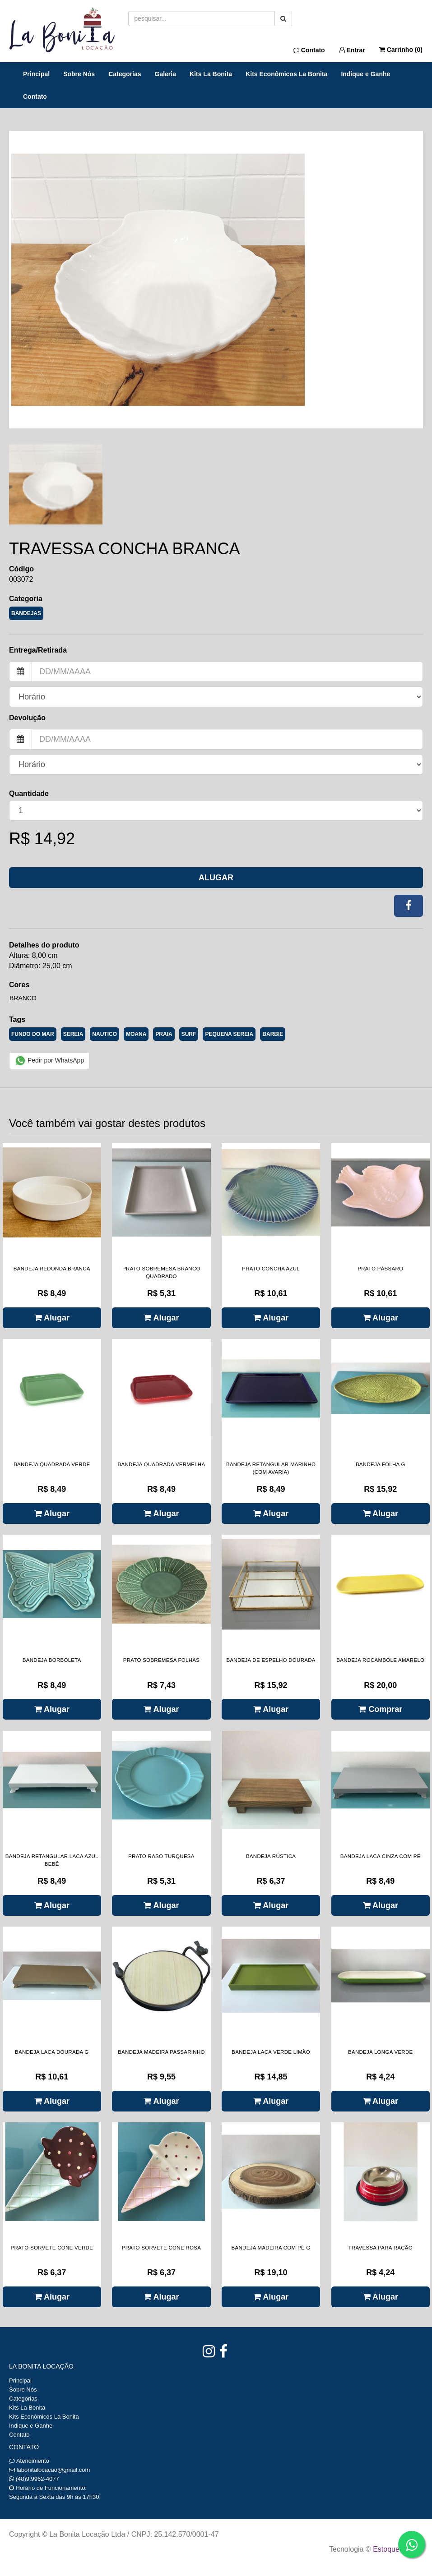 The width and height of the screenshot is (432, 2576). I want to click on labonitalocacao@gmail.com, so click(53, 2469).